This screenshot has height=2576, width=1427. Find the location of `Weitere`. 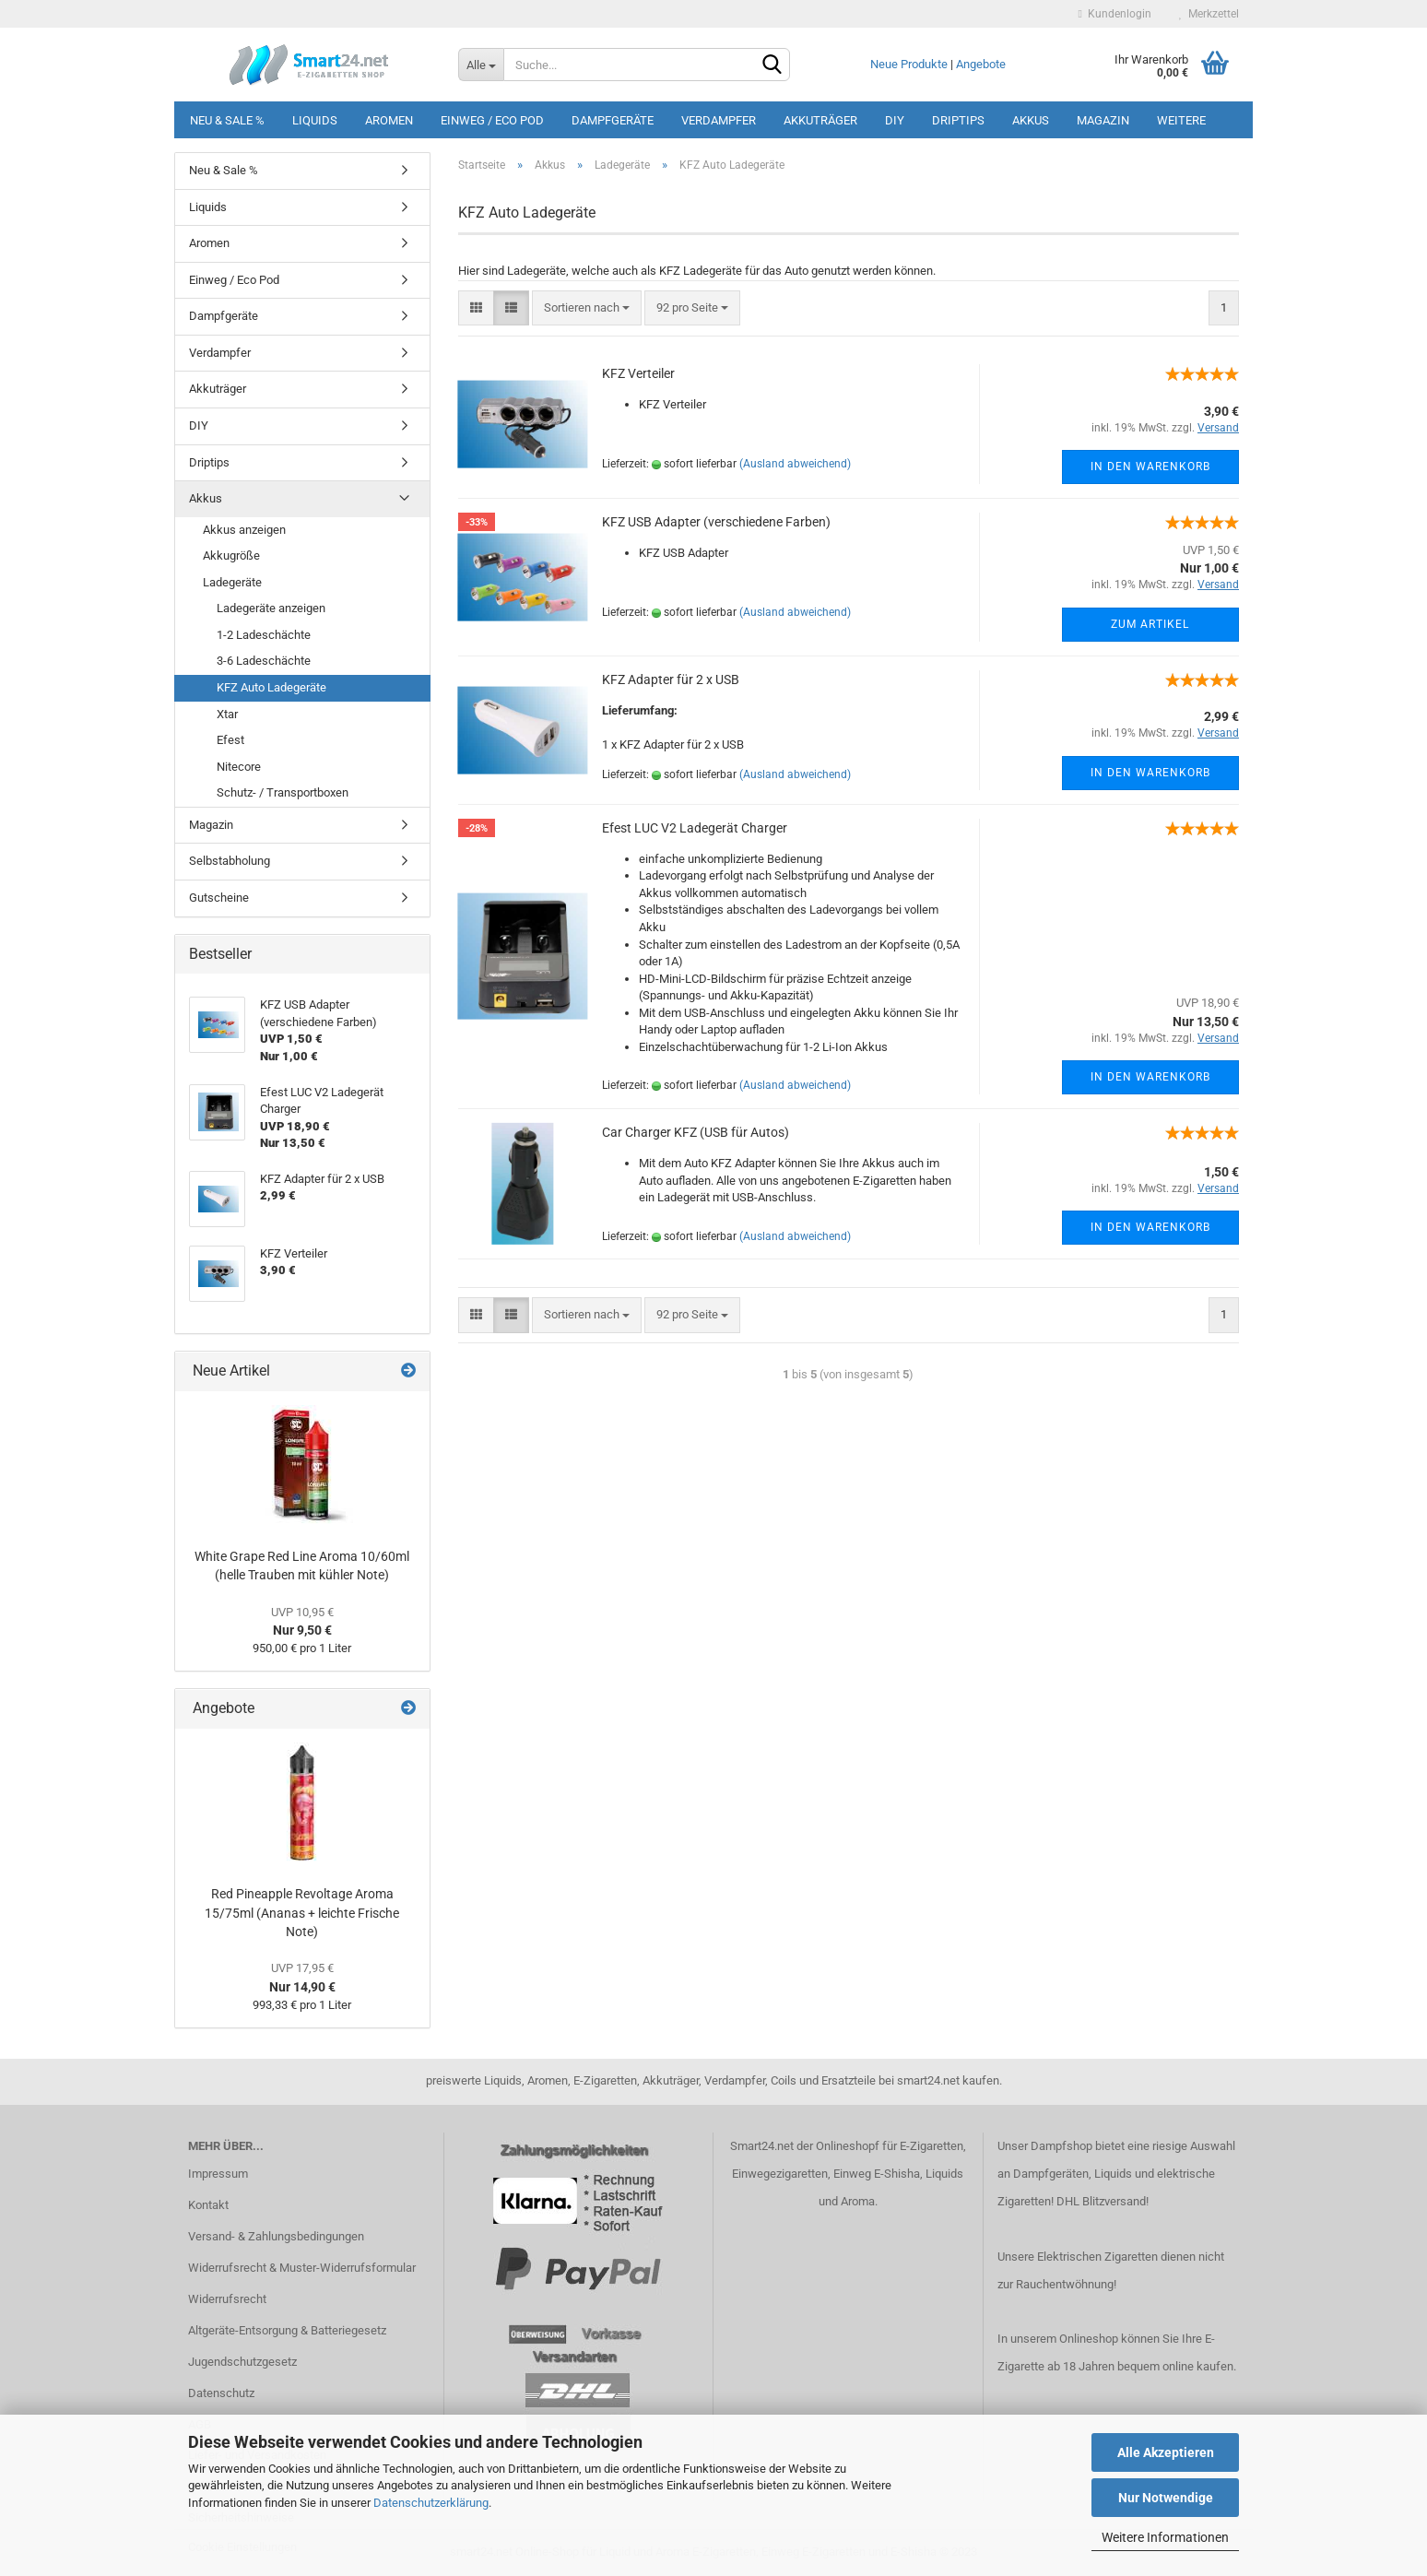

Weitere is located at coordinates (1181, 120).